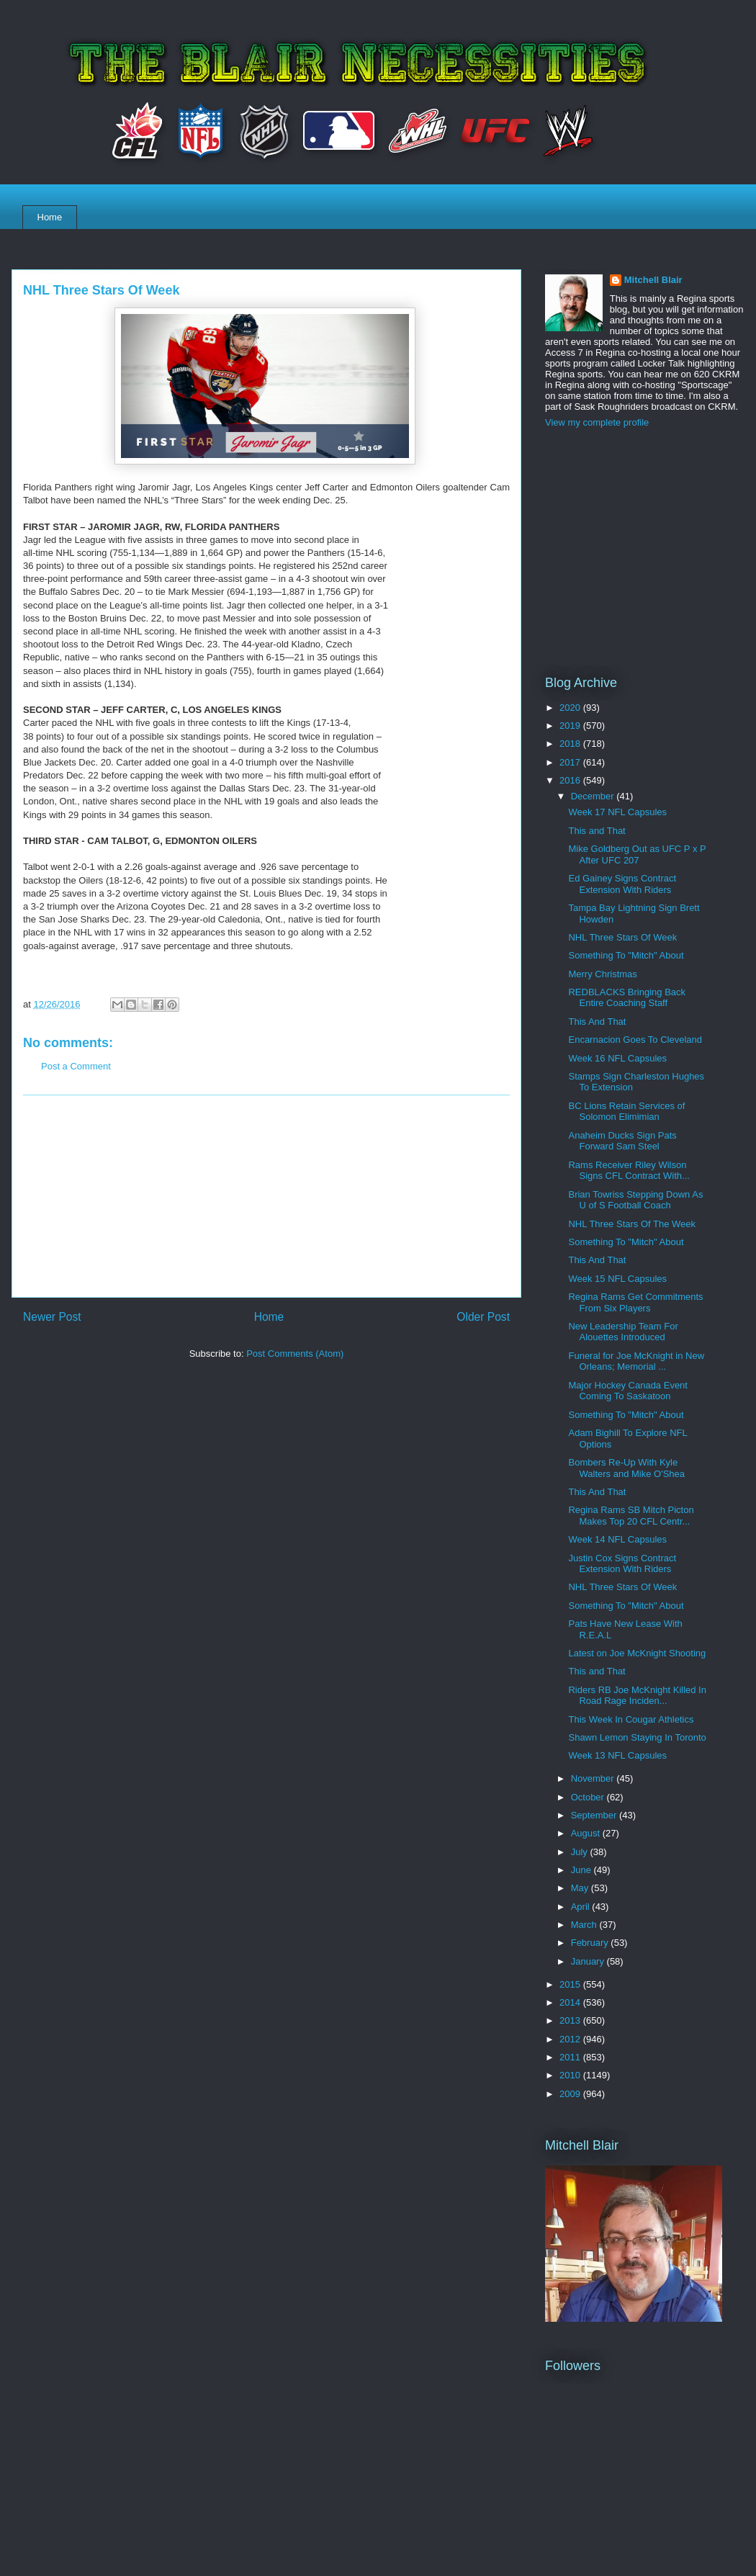  Describe the element at coordinates (581, 1887) in the screenshot. I see `May` at that location.